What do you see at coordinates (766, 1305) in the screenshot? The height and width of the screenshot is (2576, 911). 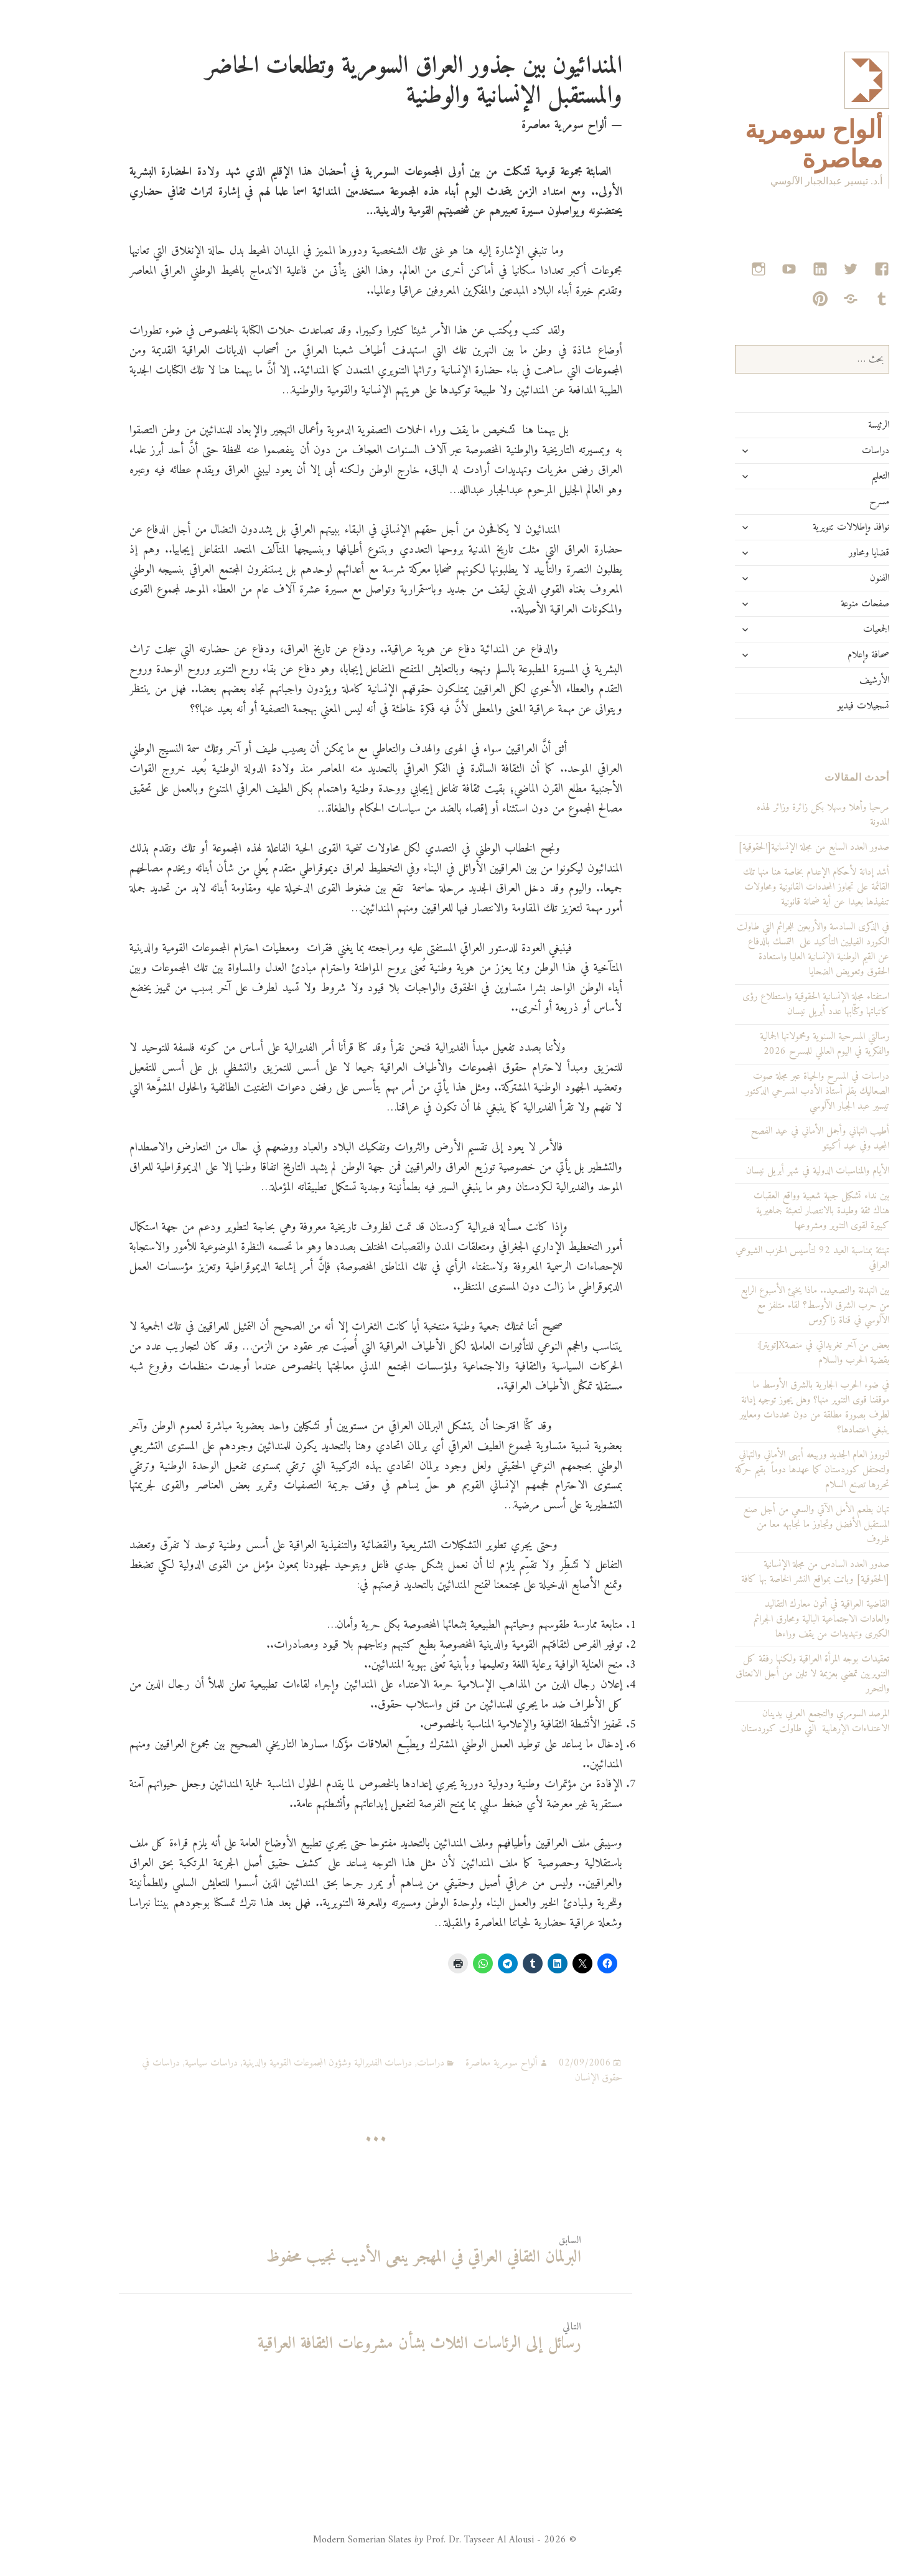 I see `بين التهدئة والتصعيد.. ماذا يخبئ الأسبوع الرابع من حرب الشرق الأوسط؟ لقاء متلفز مع الآلوسي في قناة زاكروس` at bounding box center [766, 1305].